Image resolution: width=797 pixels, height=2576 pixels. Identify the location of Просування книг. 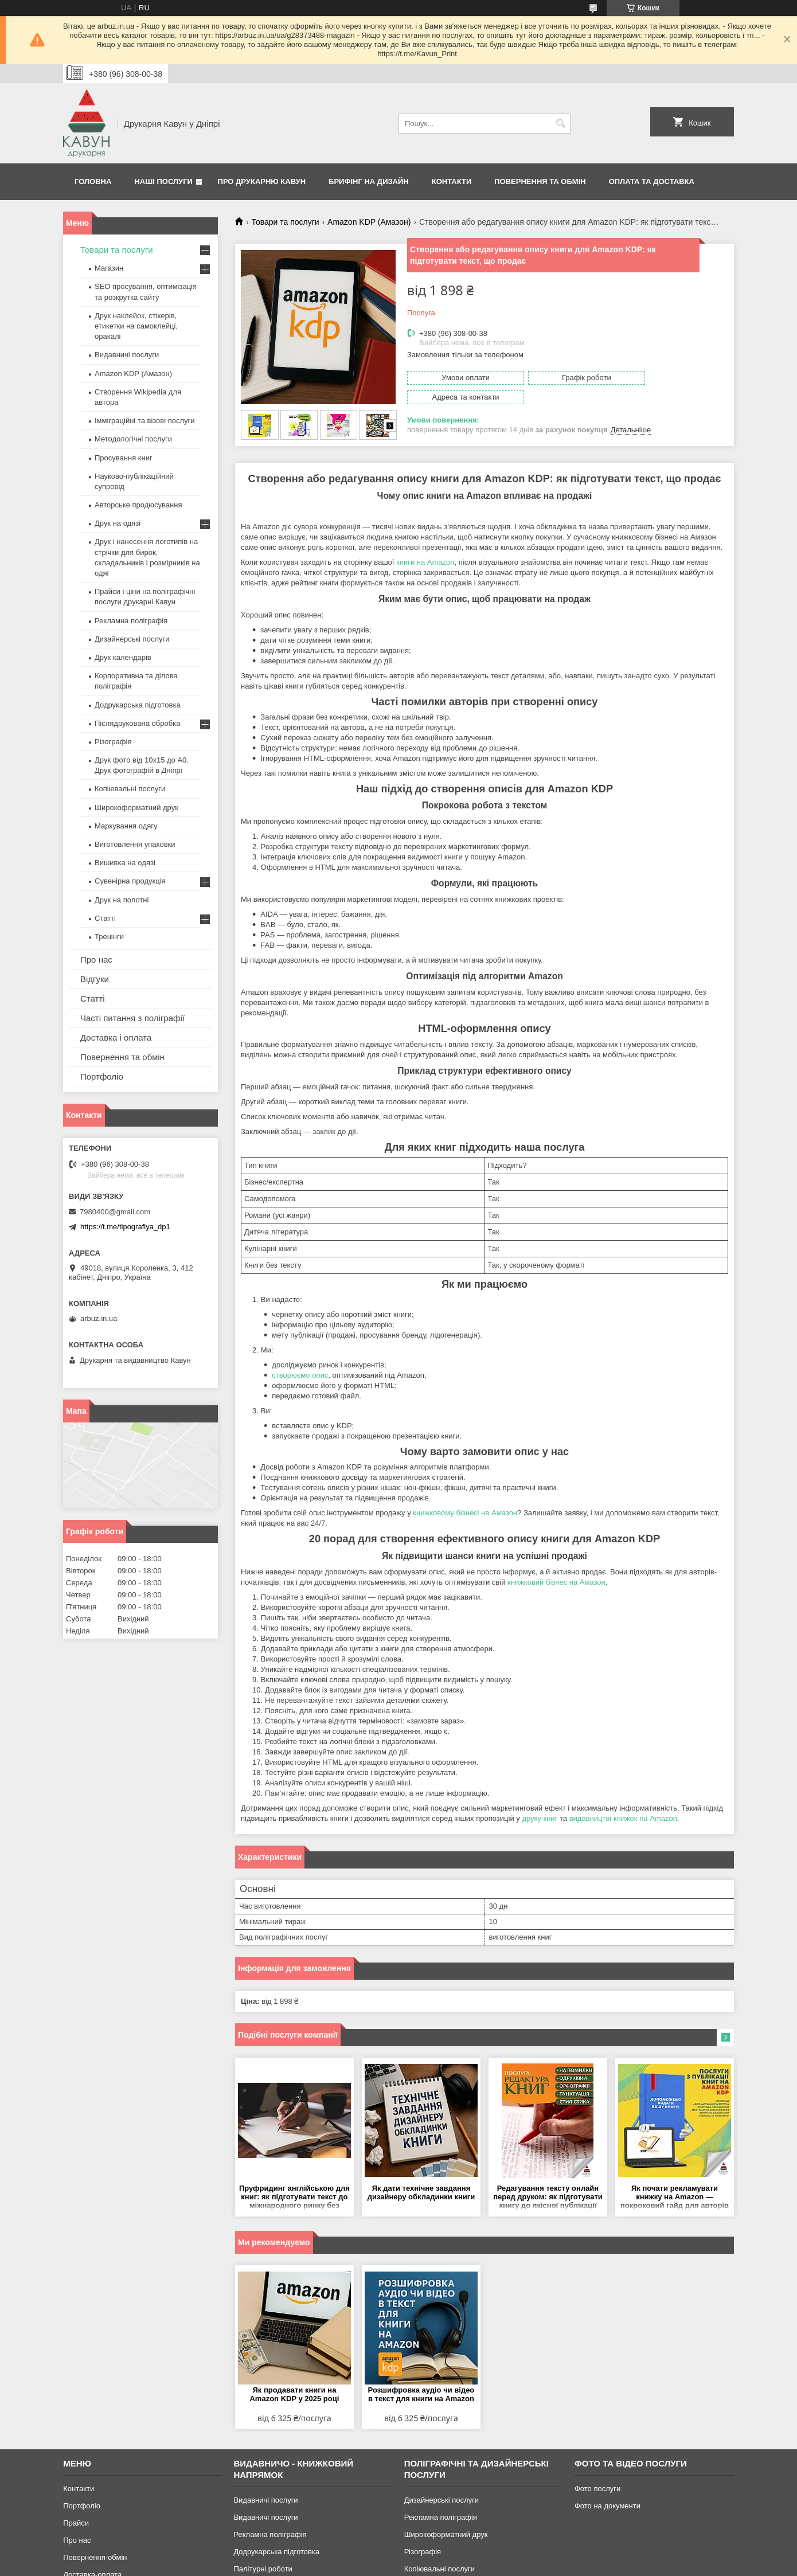
(124, 458).